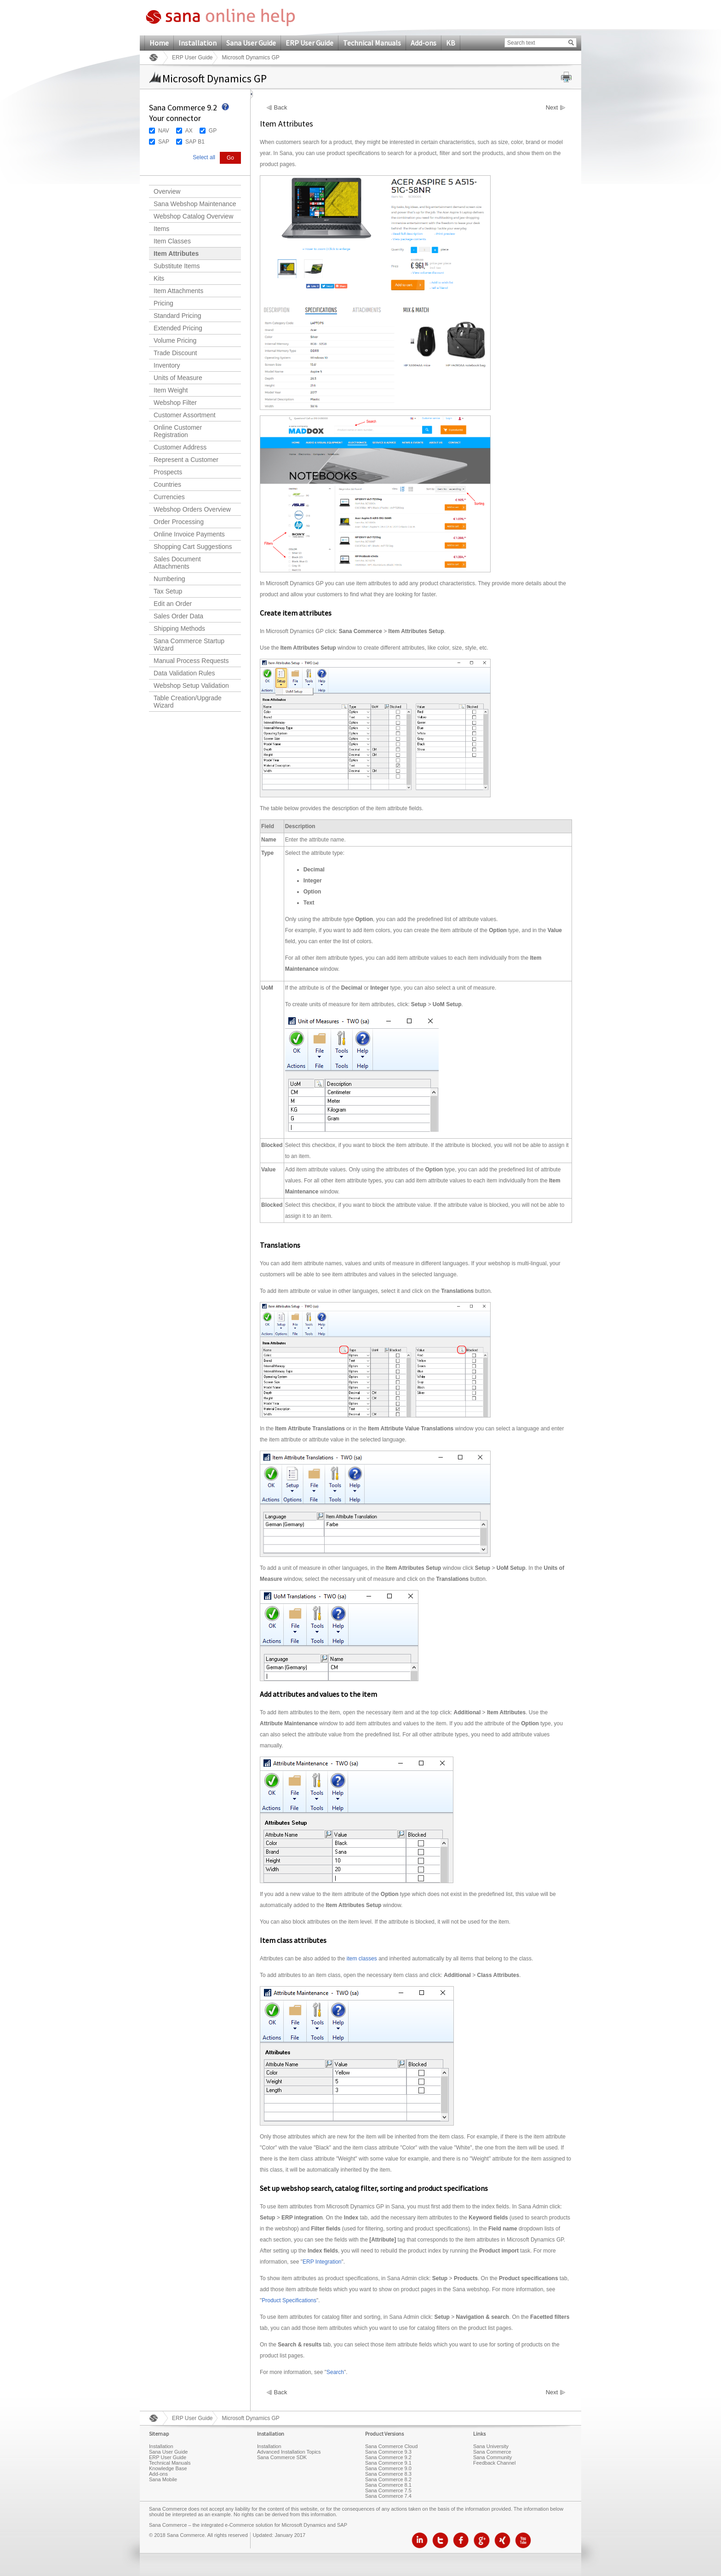 The image size is (721, 2576). What do you see at coordinates (168, 591) in the screenshot?
I see `Tax Setup` at bounding box center [168, 591].